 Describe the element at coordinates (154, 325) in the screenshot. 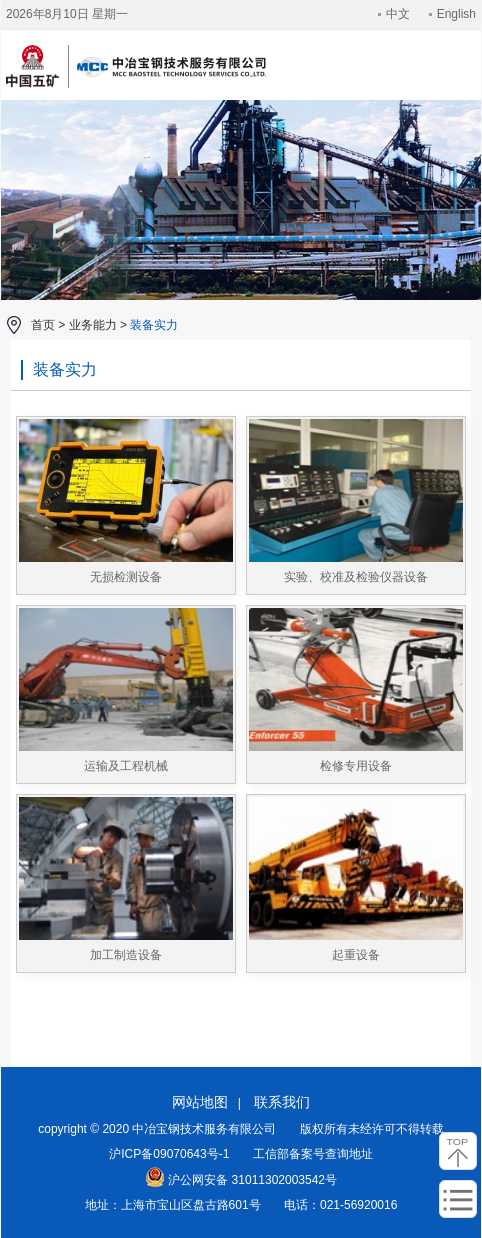

I see `装备实力` at that location.